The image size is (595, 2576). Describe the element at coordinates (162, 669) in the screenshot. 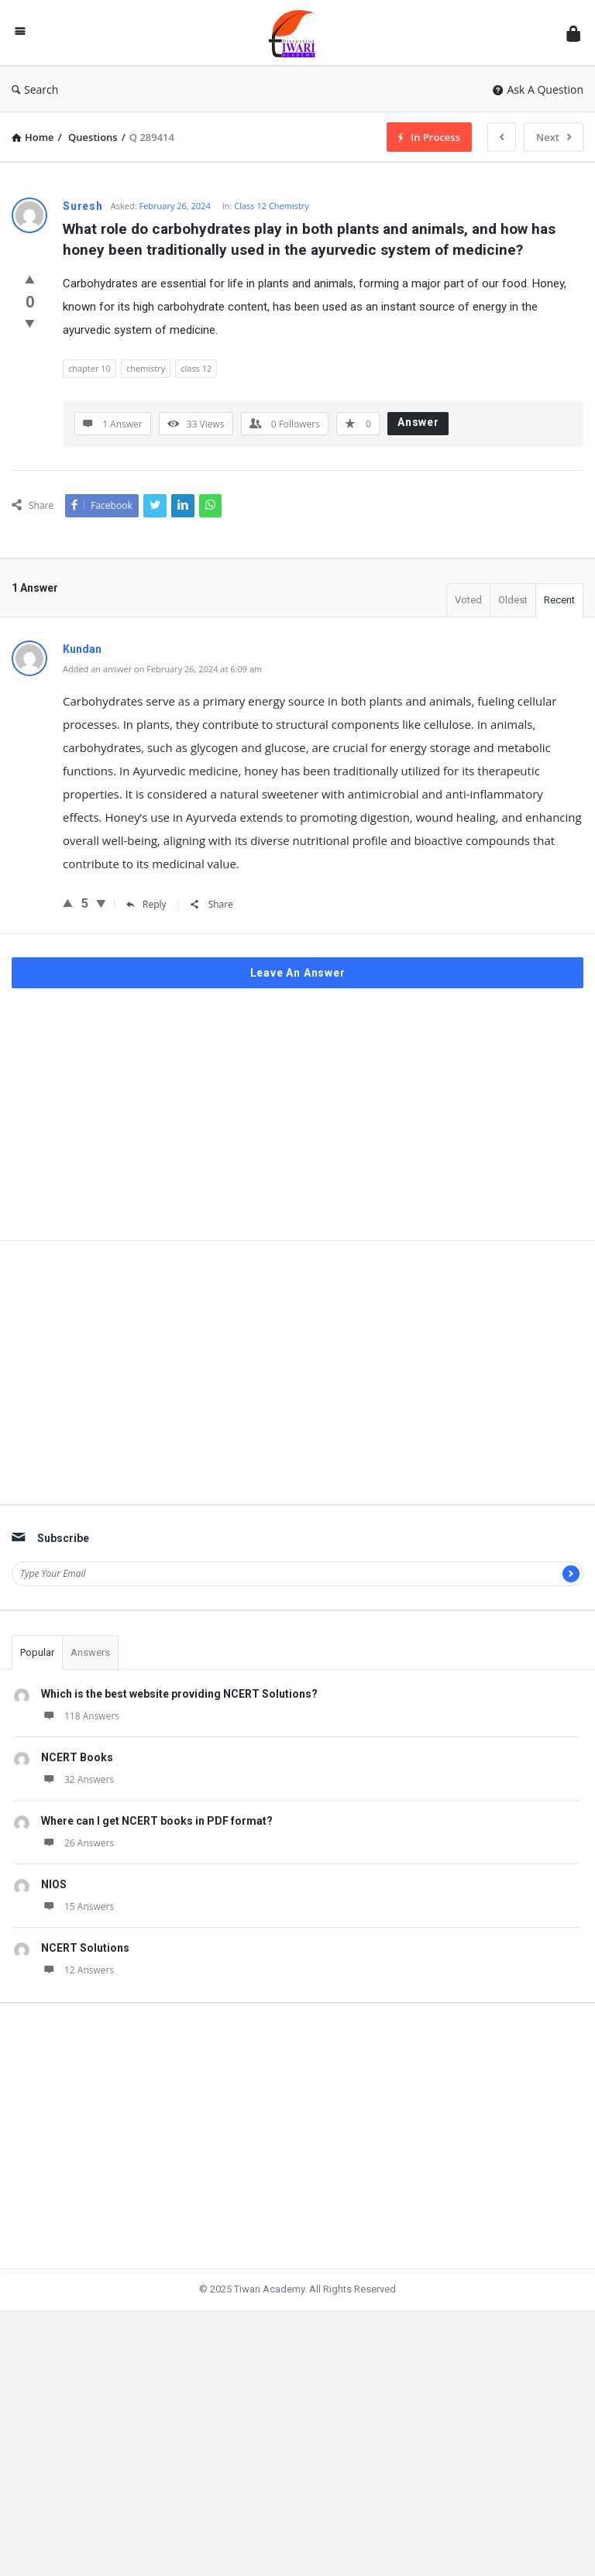

I see `Added an answer on February 26, 2024 at 6:09 am` at that location.